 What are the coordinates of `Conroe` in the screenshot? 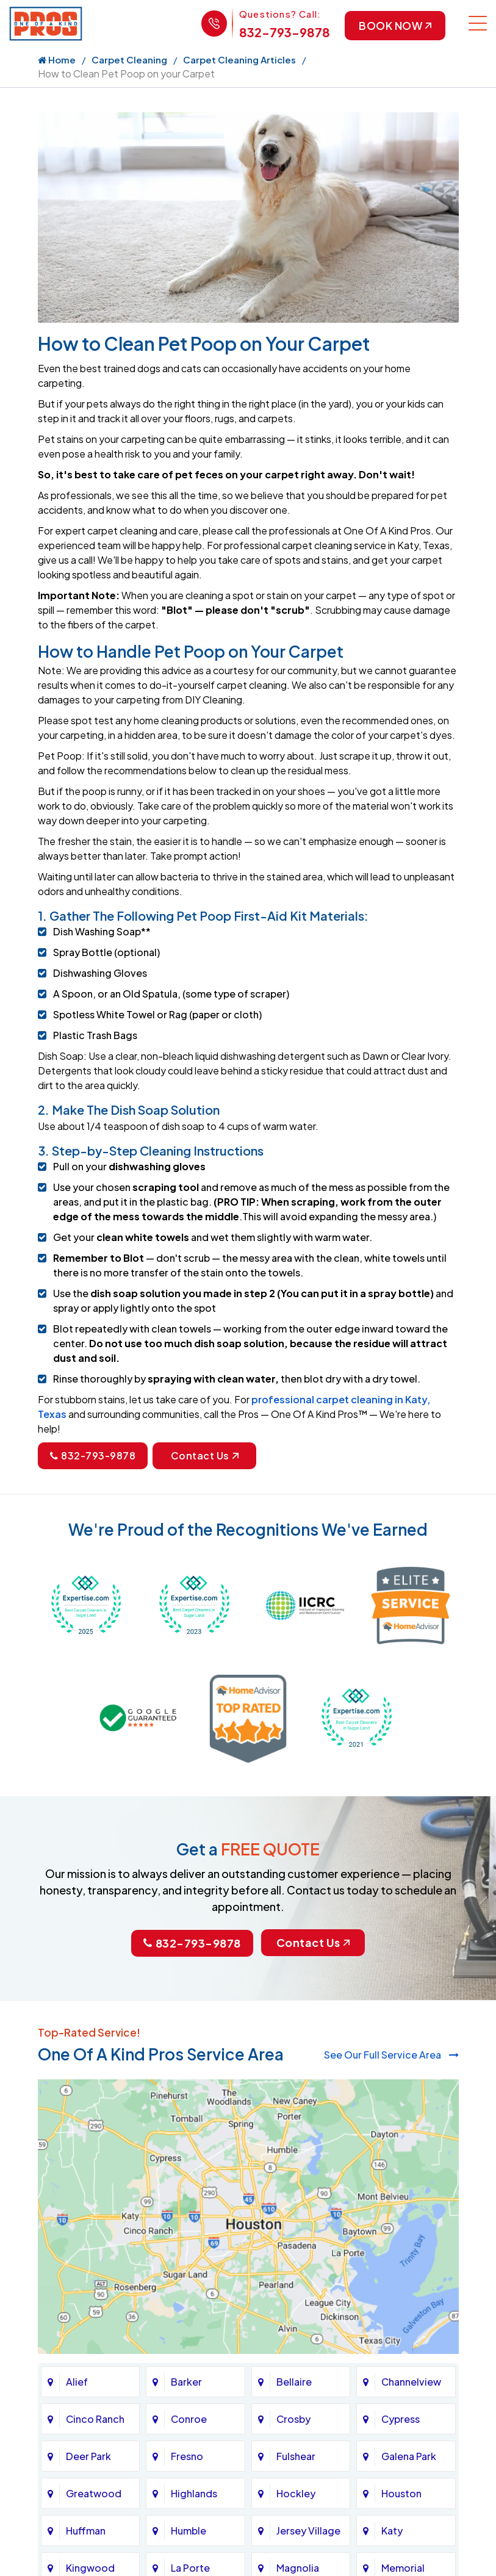 It's located at (189, 2418).